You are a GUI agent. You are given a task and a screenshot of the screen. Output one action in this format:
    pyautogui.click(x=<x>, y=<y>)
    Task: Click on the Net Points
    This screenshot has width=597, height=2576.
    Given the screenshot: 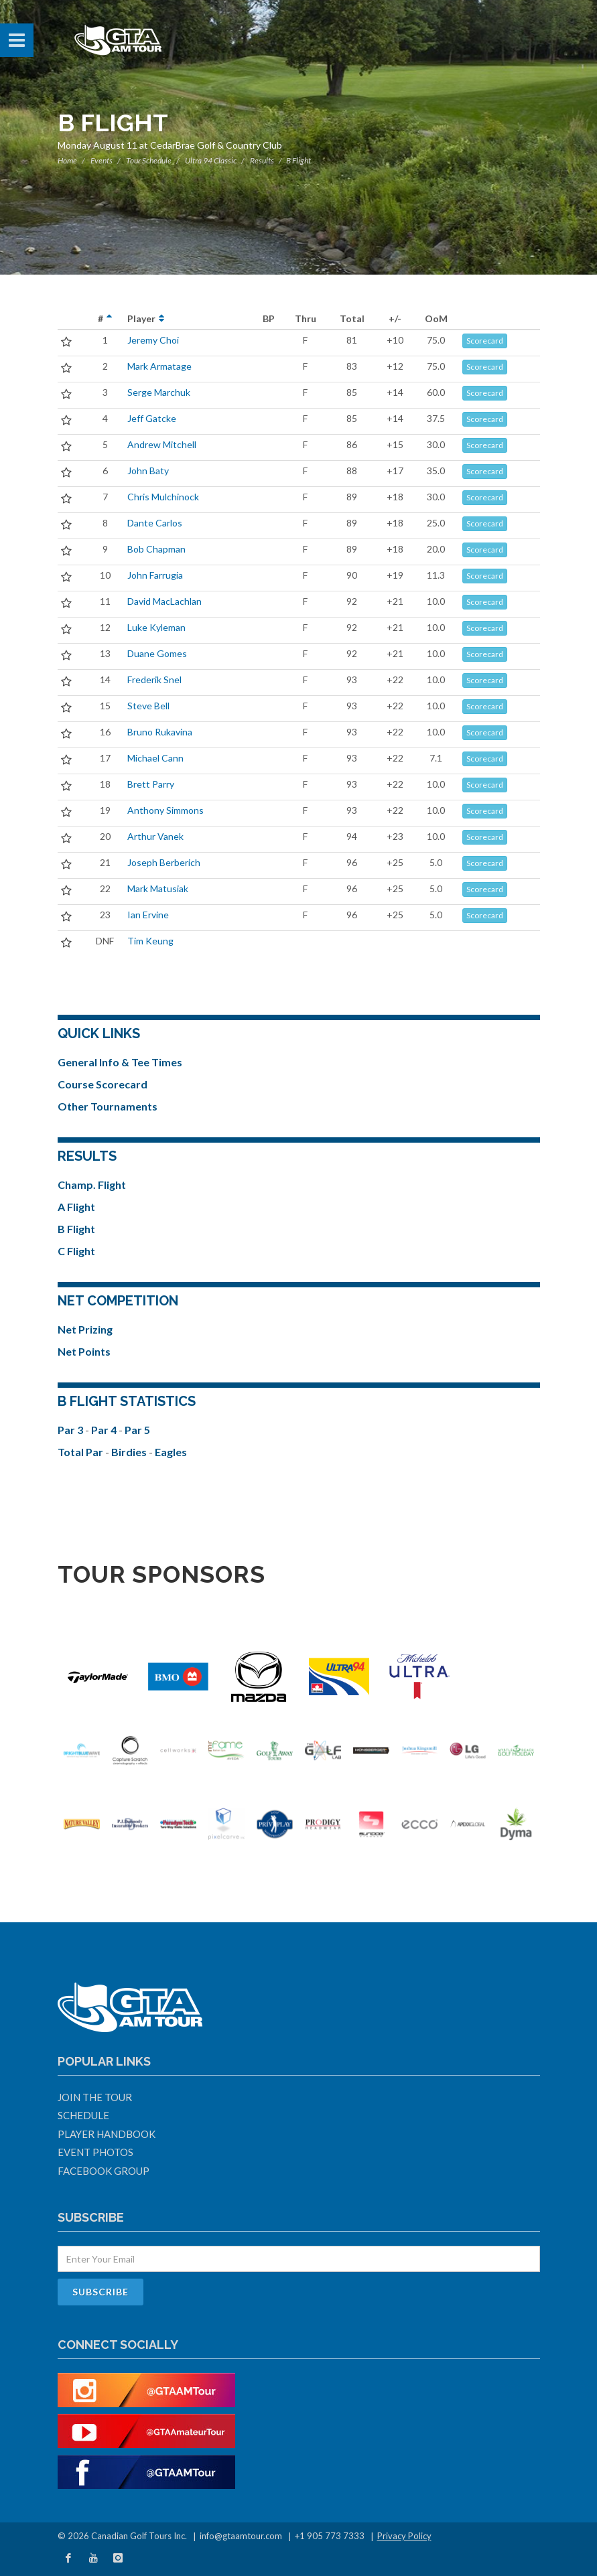 What is the action you would take?
    pyautogui.click(x=84, y=1351)
    